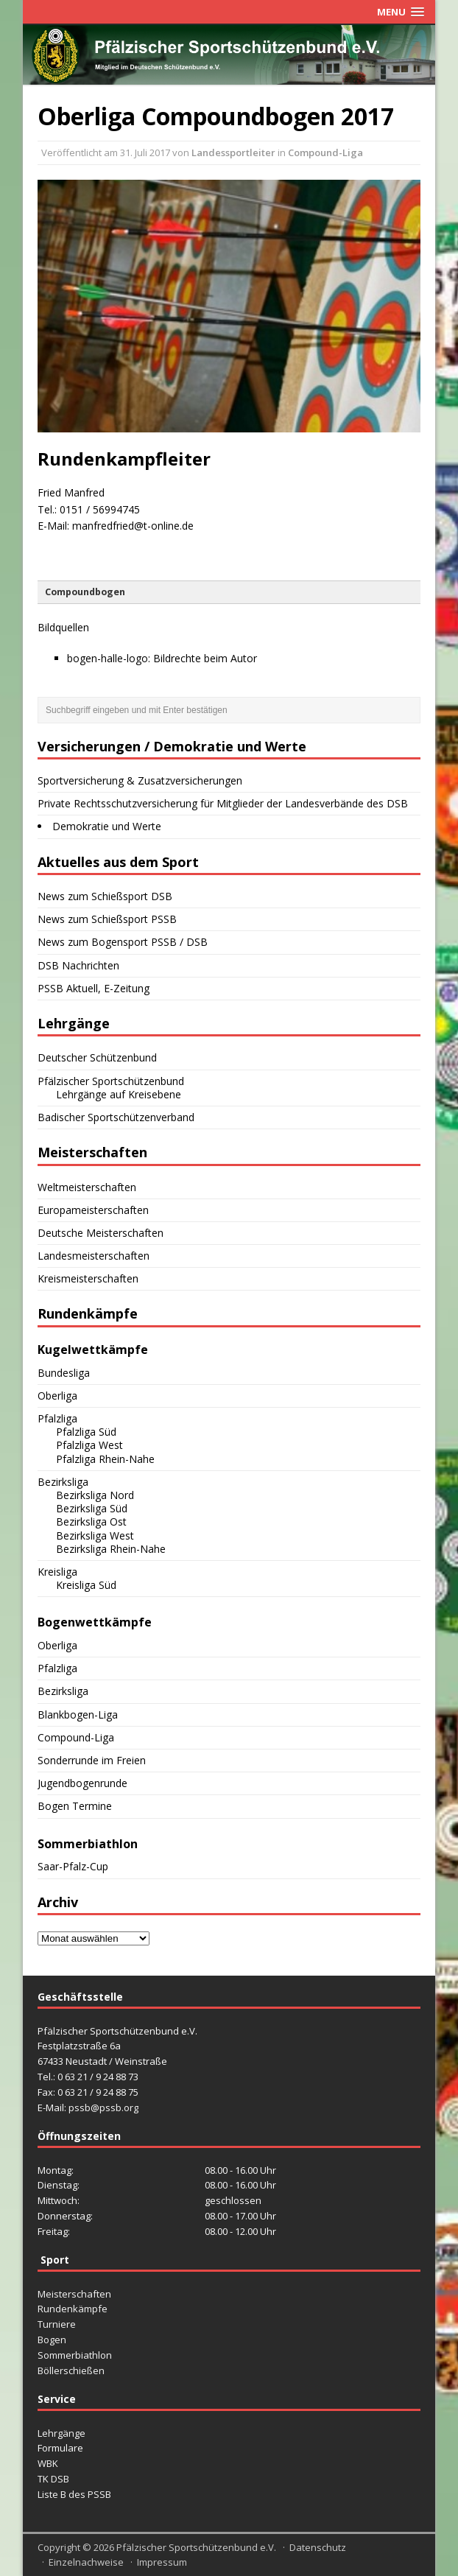 The width and height of the screenshot is (458, 2576). What do you see at coordinates (73, 2308) in the screenshot?
I see `Rundenkämpfe` at bounding box center [73, 2308].